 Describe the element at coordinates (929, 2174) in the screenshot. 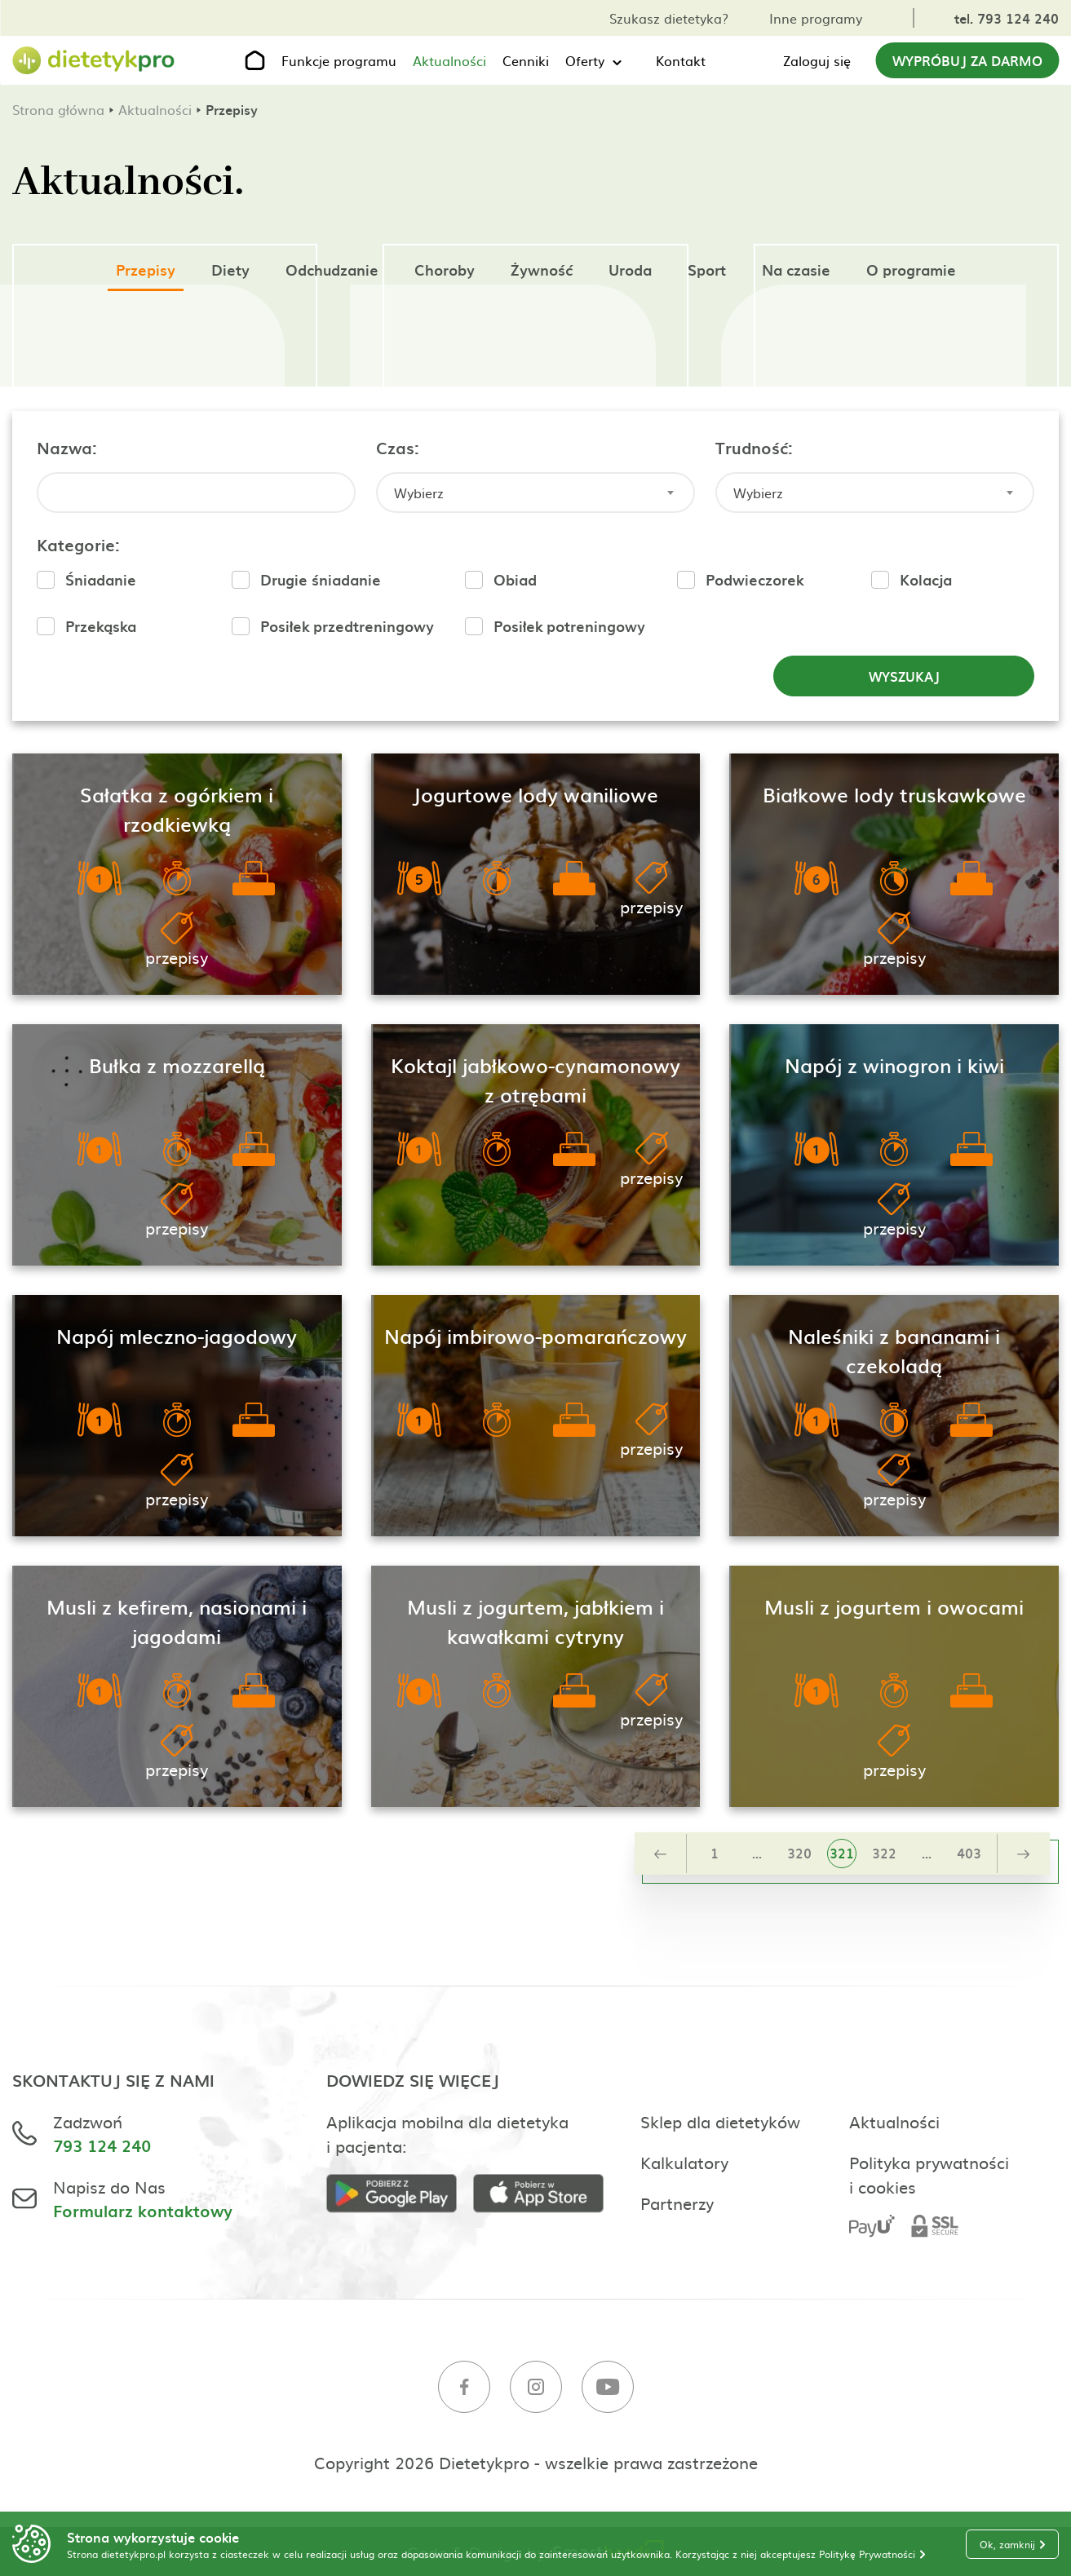

I see `Polityka prywatności i cookies` at that location.